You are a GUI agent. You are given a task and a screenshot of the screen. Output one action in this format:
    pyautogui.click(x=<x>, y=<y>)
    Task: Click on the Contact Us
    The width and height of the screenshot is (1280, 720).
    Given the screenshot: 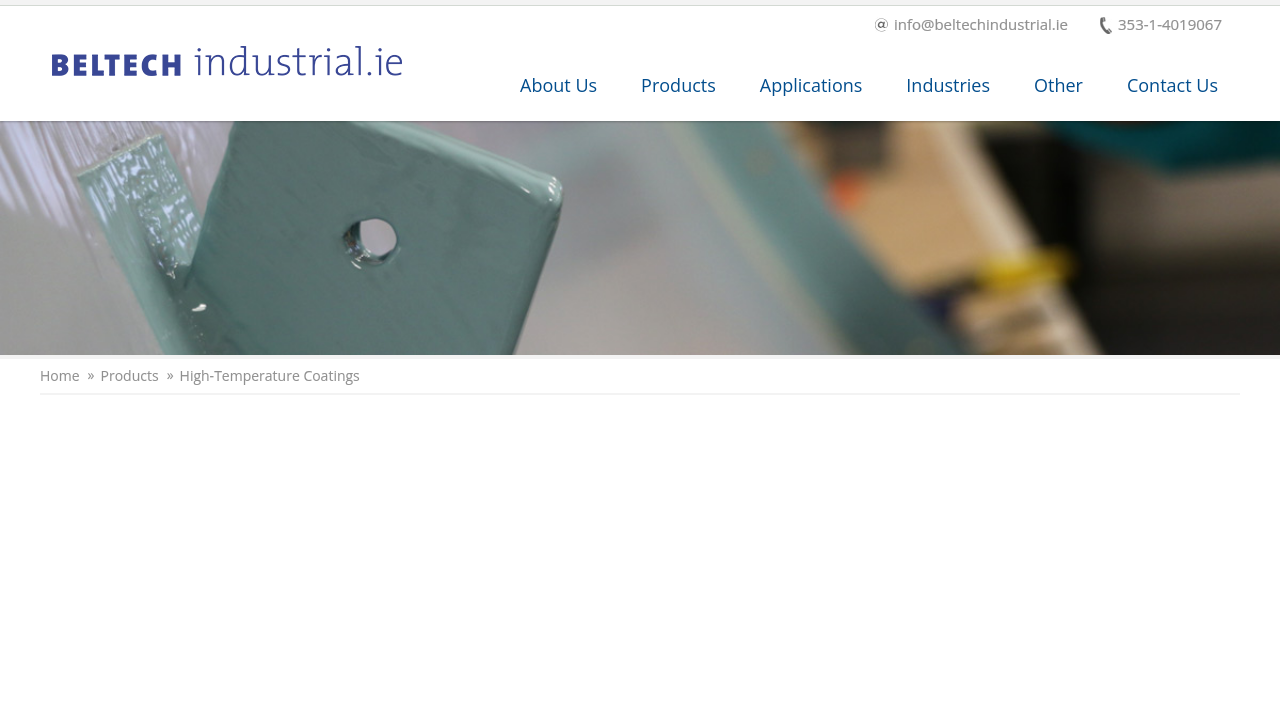 What is the action you would take?
    pyautogui.click(x=1172, y=85)
    